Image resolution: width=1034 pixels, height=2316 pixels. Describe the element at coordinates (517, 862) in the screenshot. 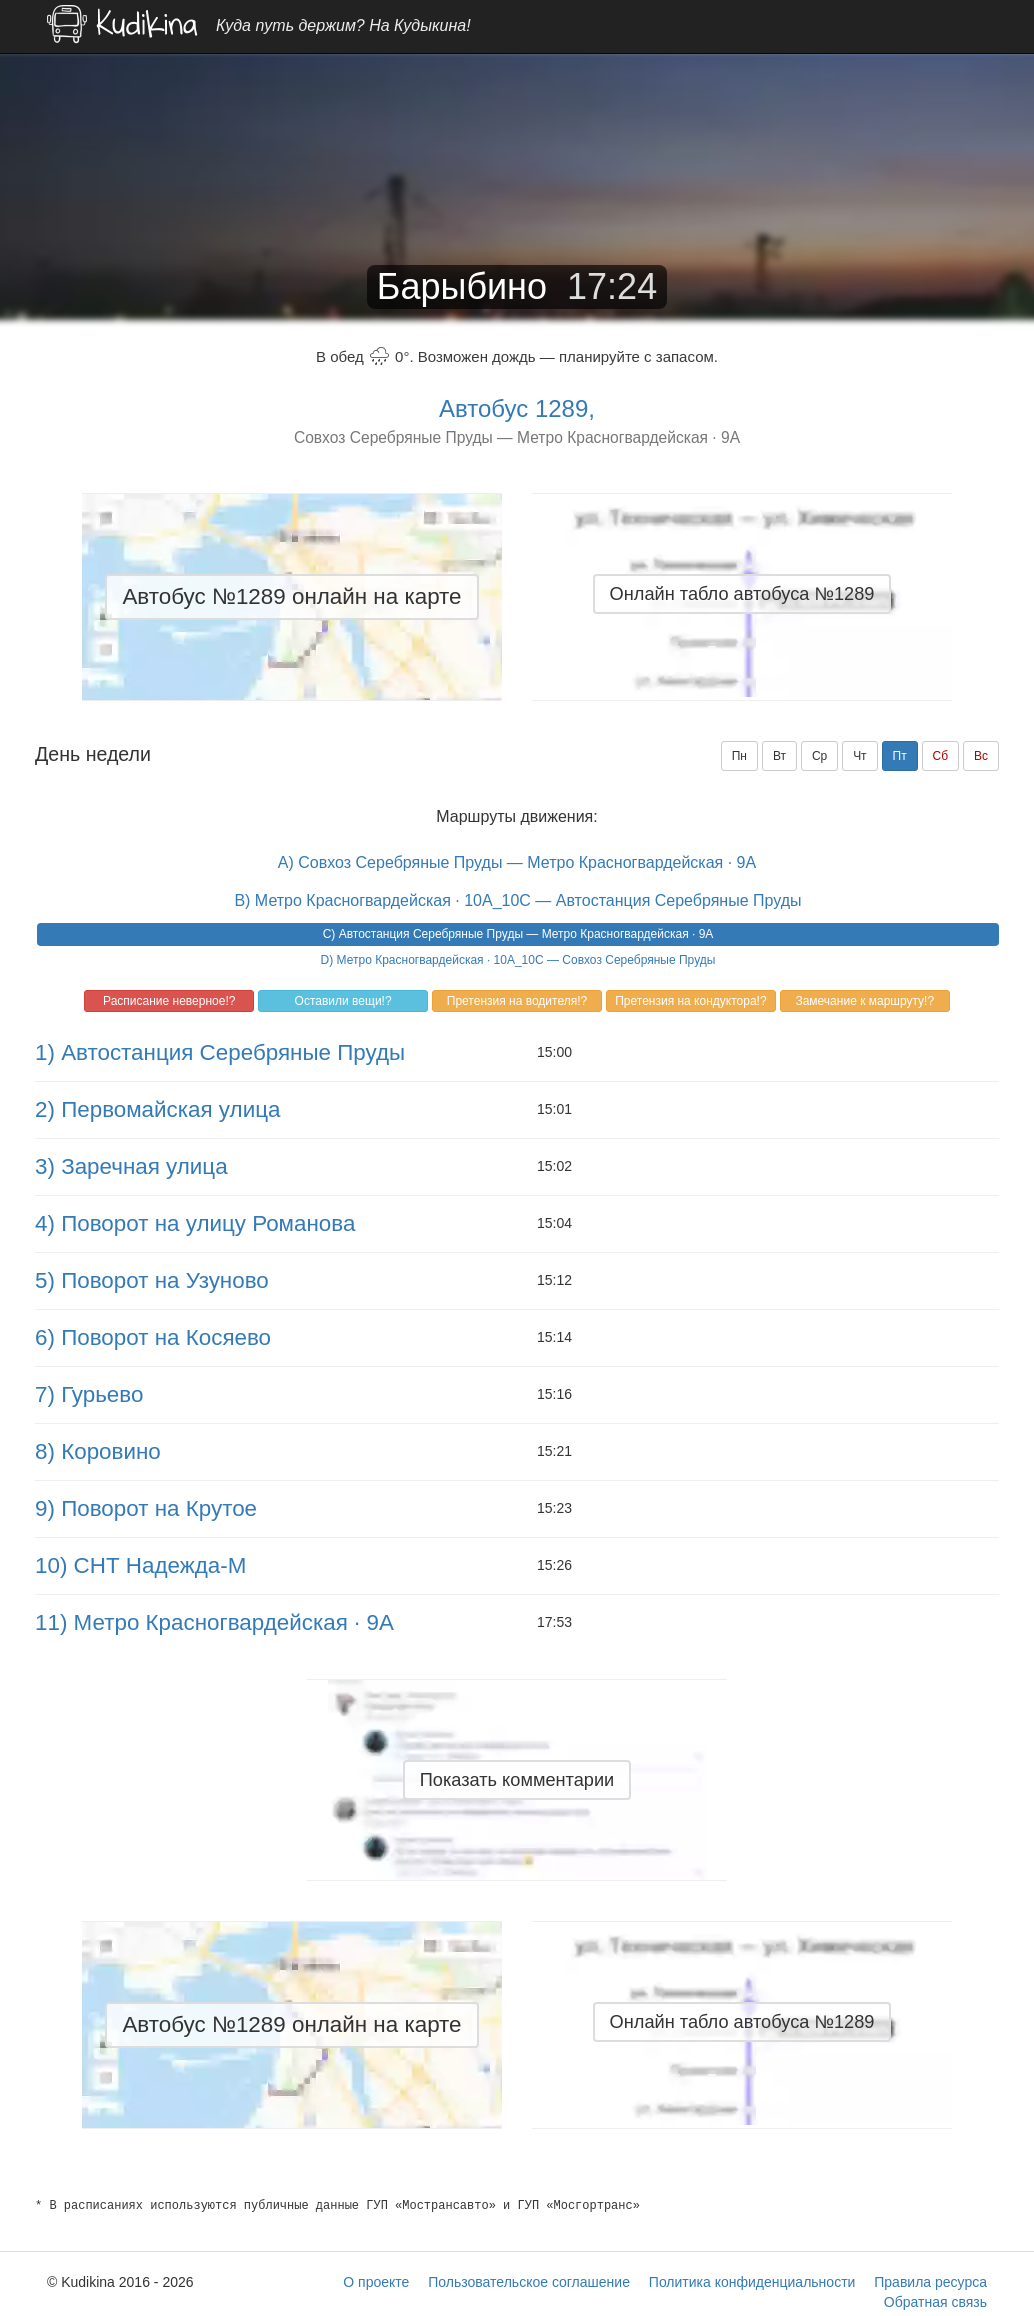

I see `A) Совхоз Серебряные Пруды — Метро Красногвардейская · 9A` at that location.